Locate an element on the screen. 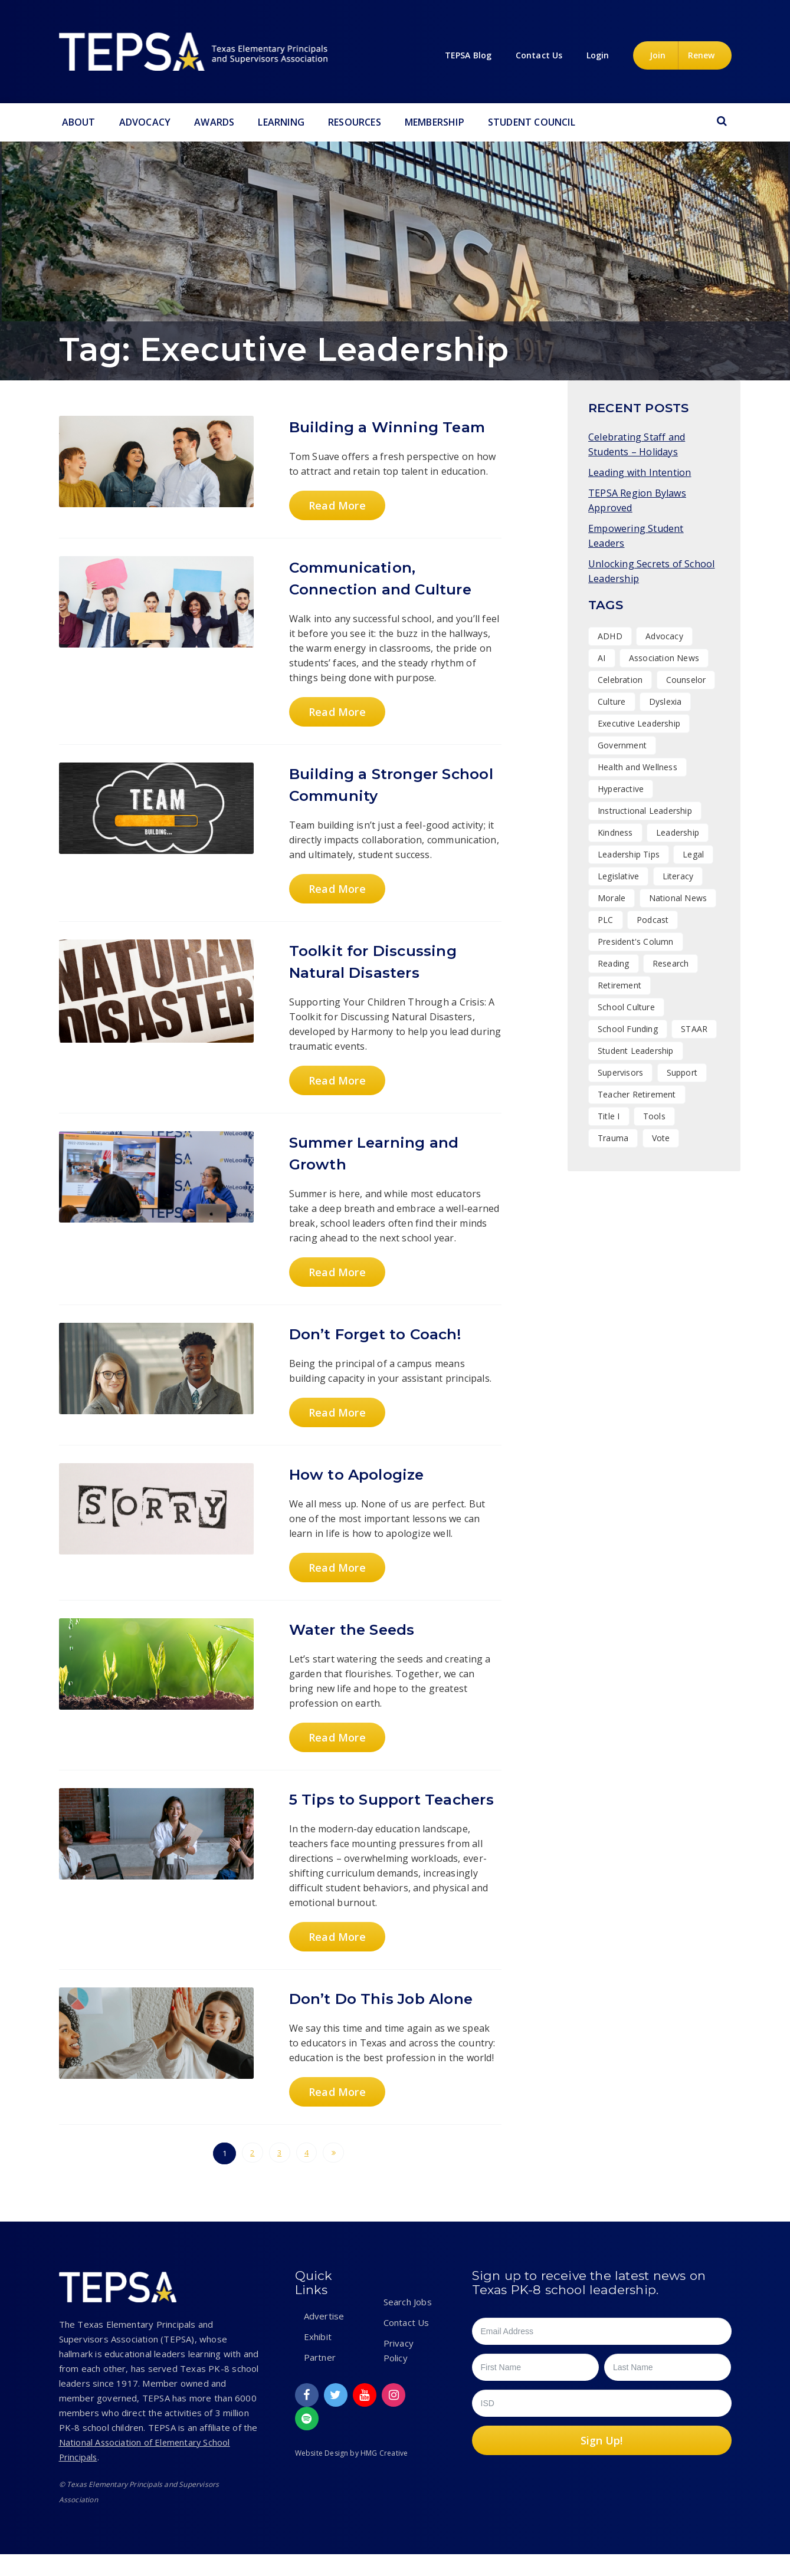  Tools [Tools (8 items)] is located at coordinates (654, 1116).